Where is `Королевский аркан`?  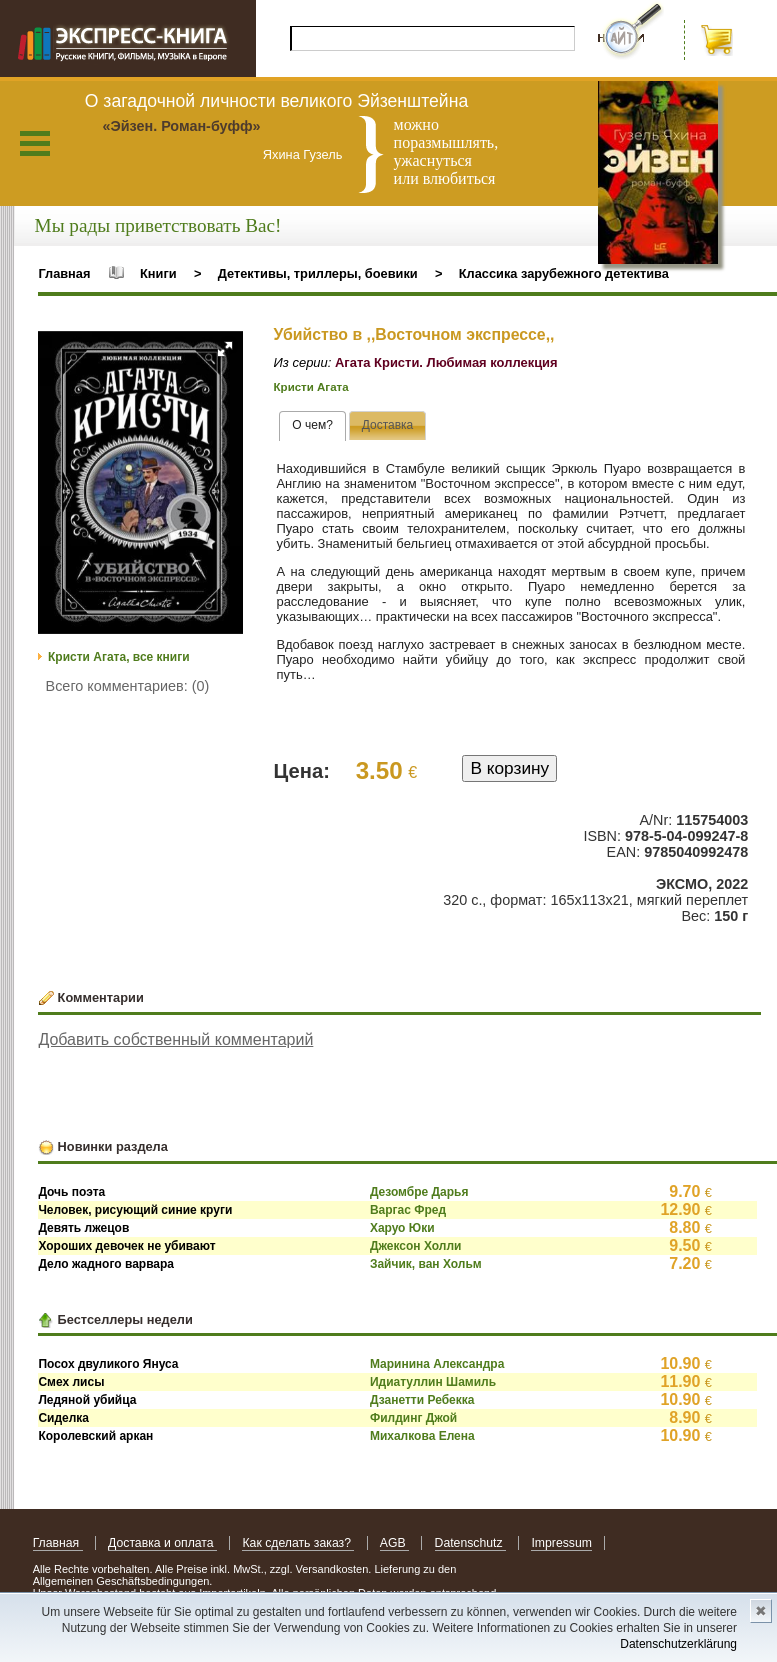 Королевский аркан is located at coordinates (95, 1436).